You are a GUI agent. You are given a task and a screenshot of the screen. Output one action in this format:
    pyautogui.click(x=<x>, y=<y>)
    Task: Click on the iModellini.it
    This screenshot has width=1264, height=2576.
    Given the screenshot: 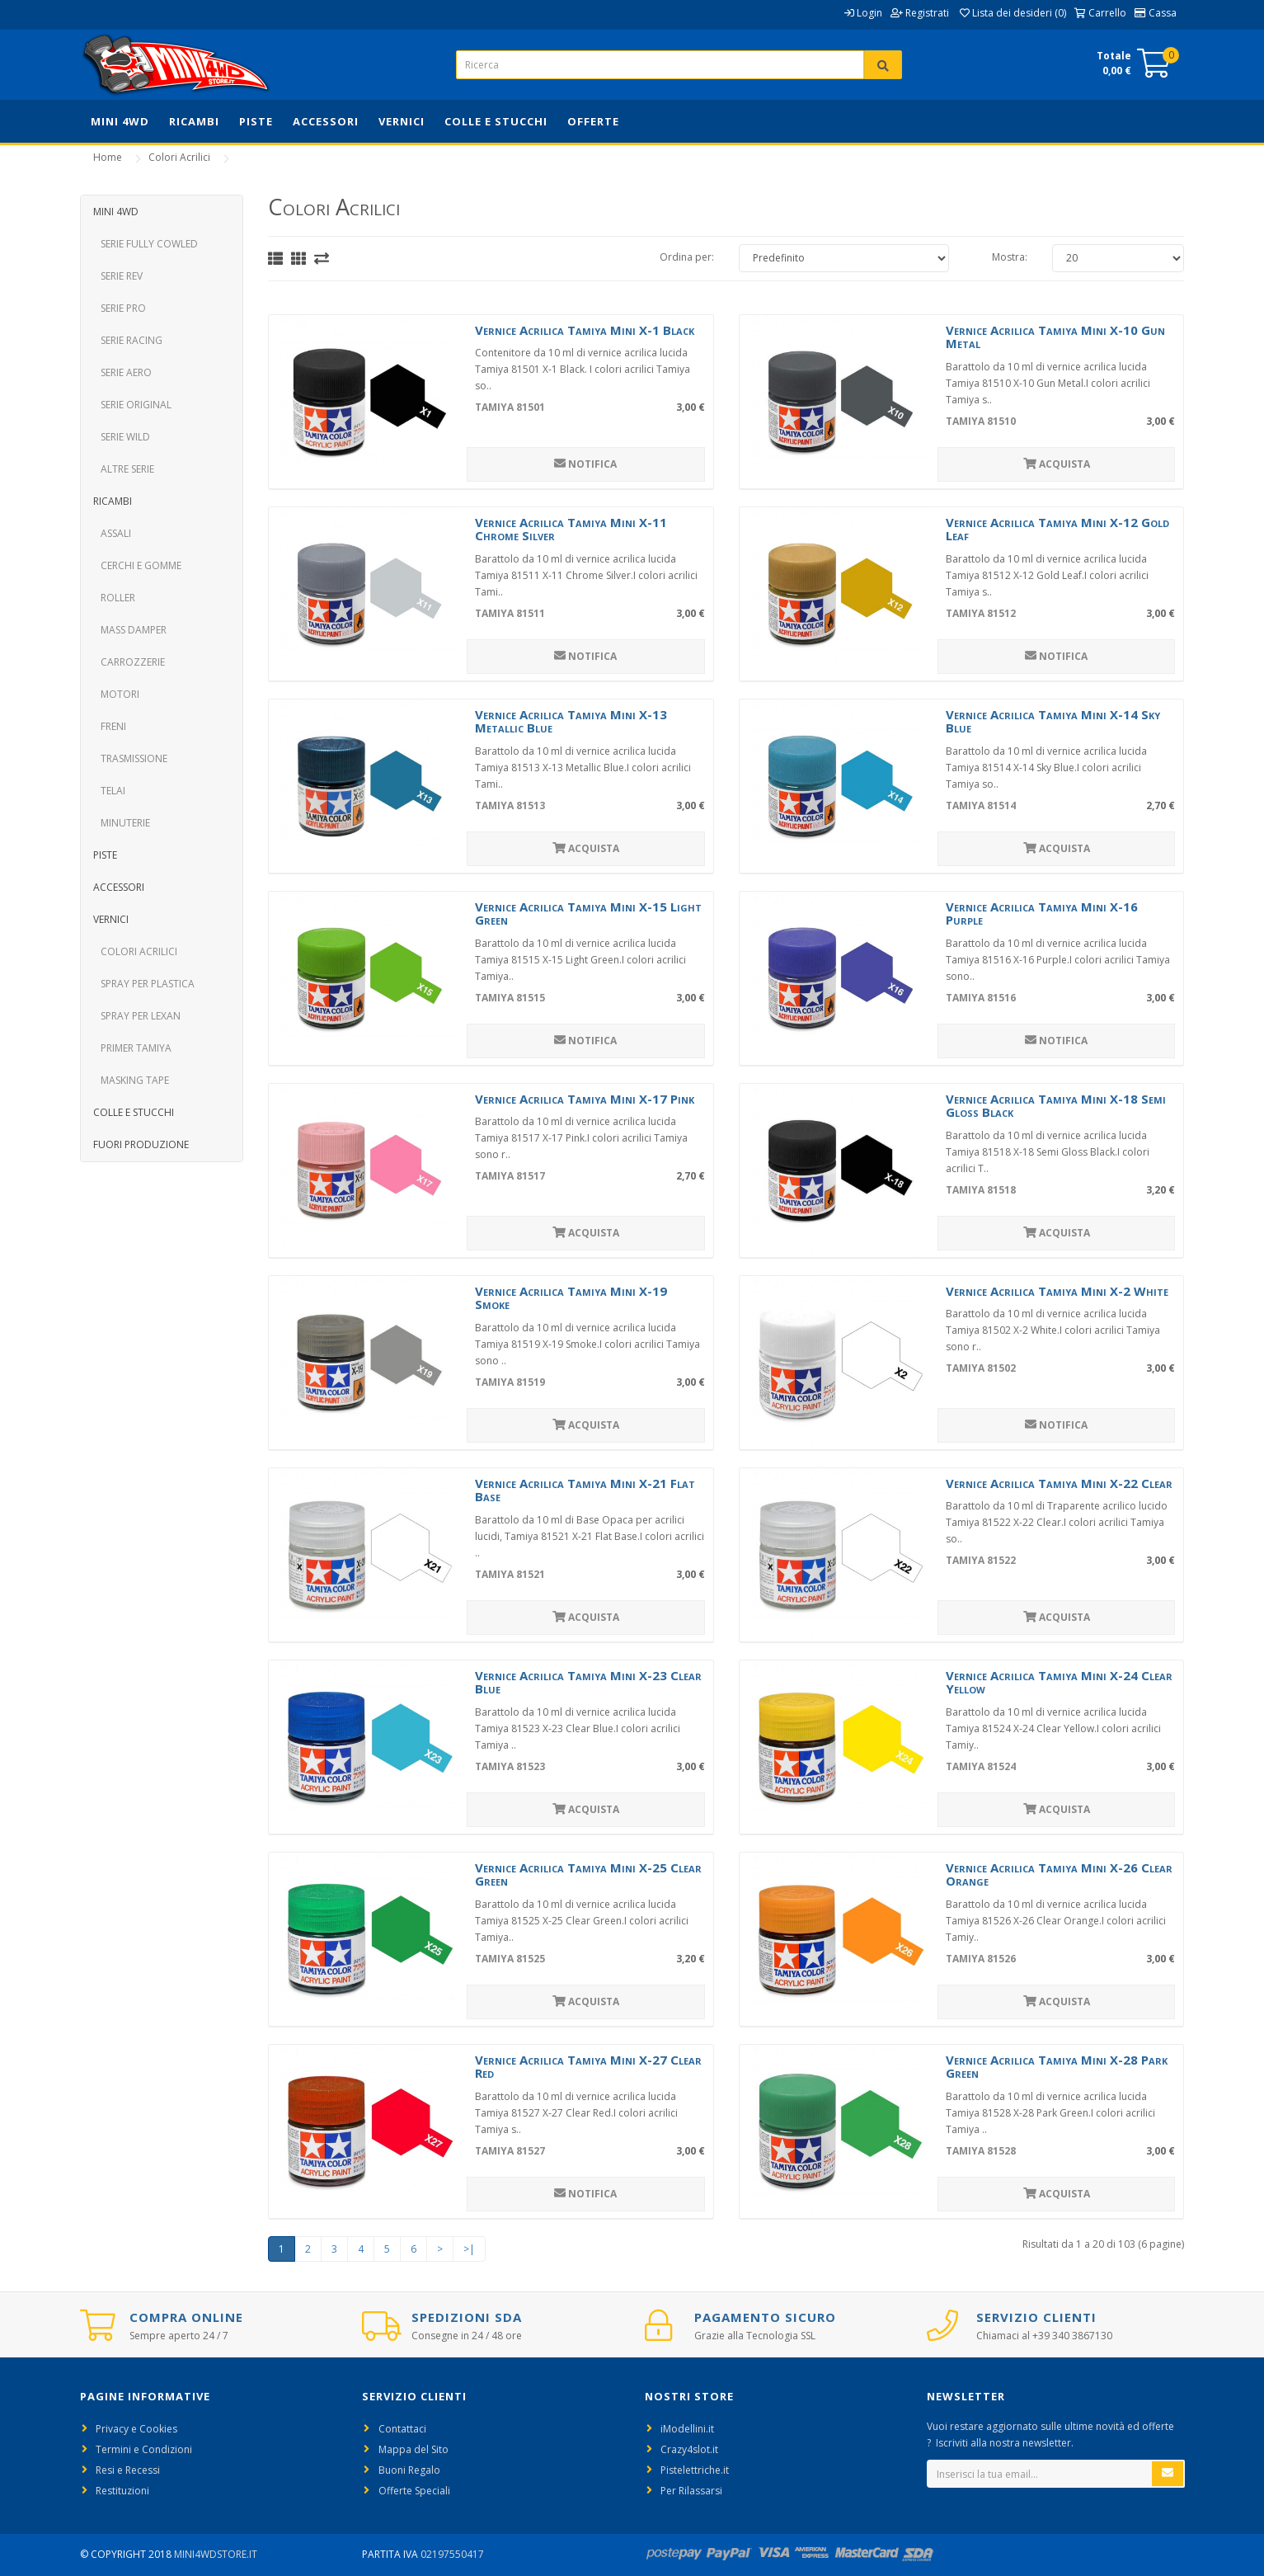 What is the action you would take?
    pyautogui.click(x=687, y=2429)
    